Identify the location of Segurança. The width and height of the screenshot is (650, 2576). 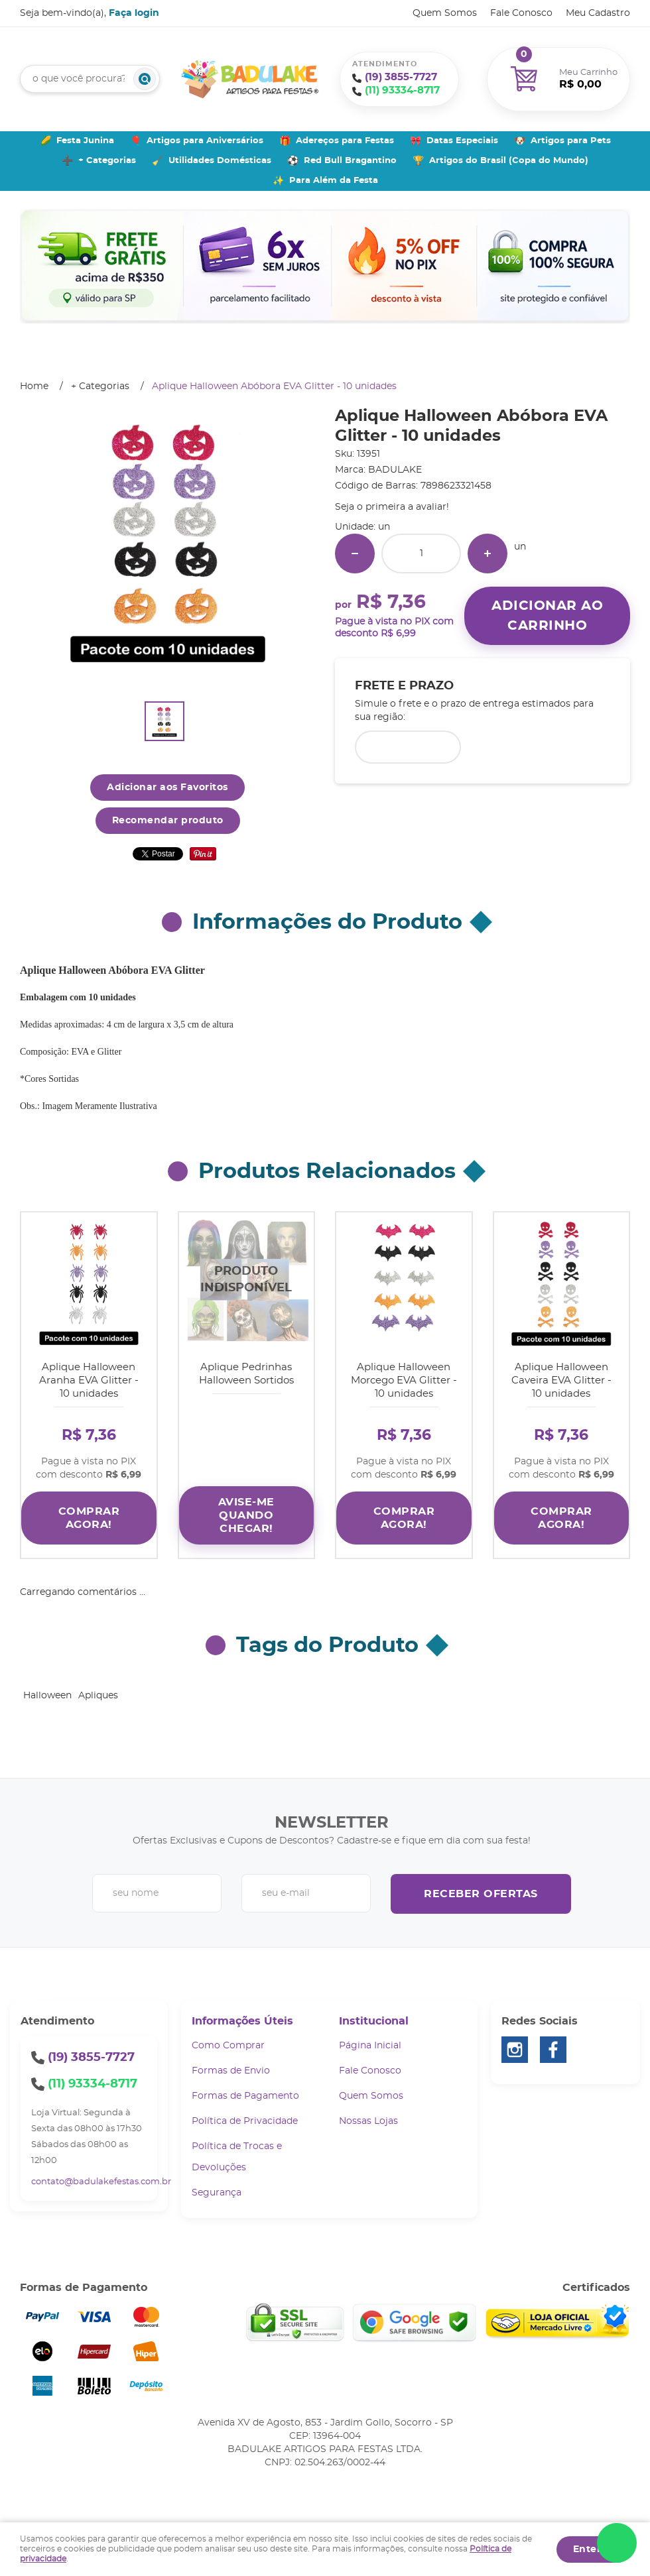
(216, 2183).